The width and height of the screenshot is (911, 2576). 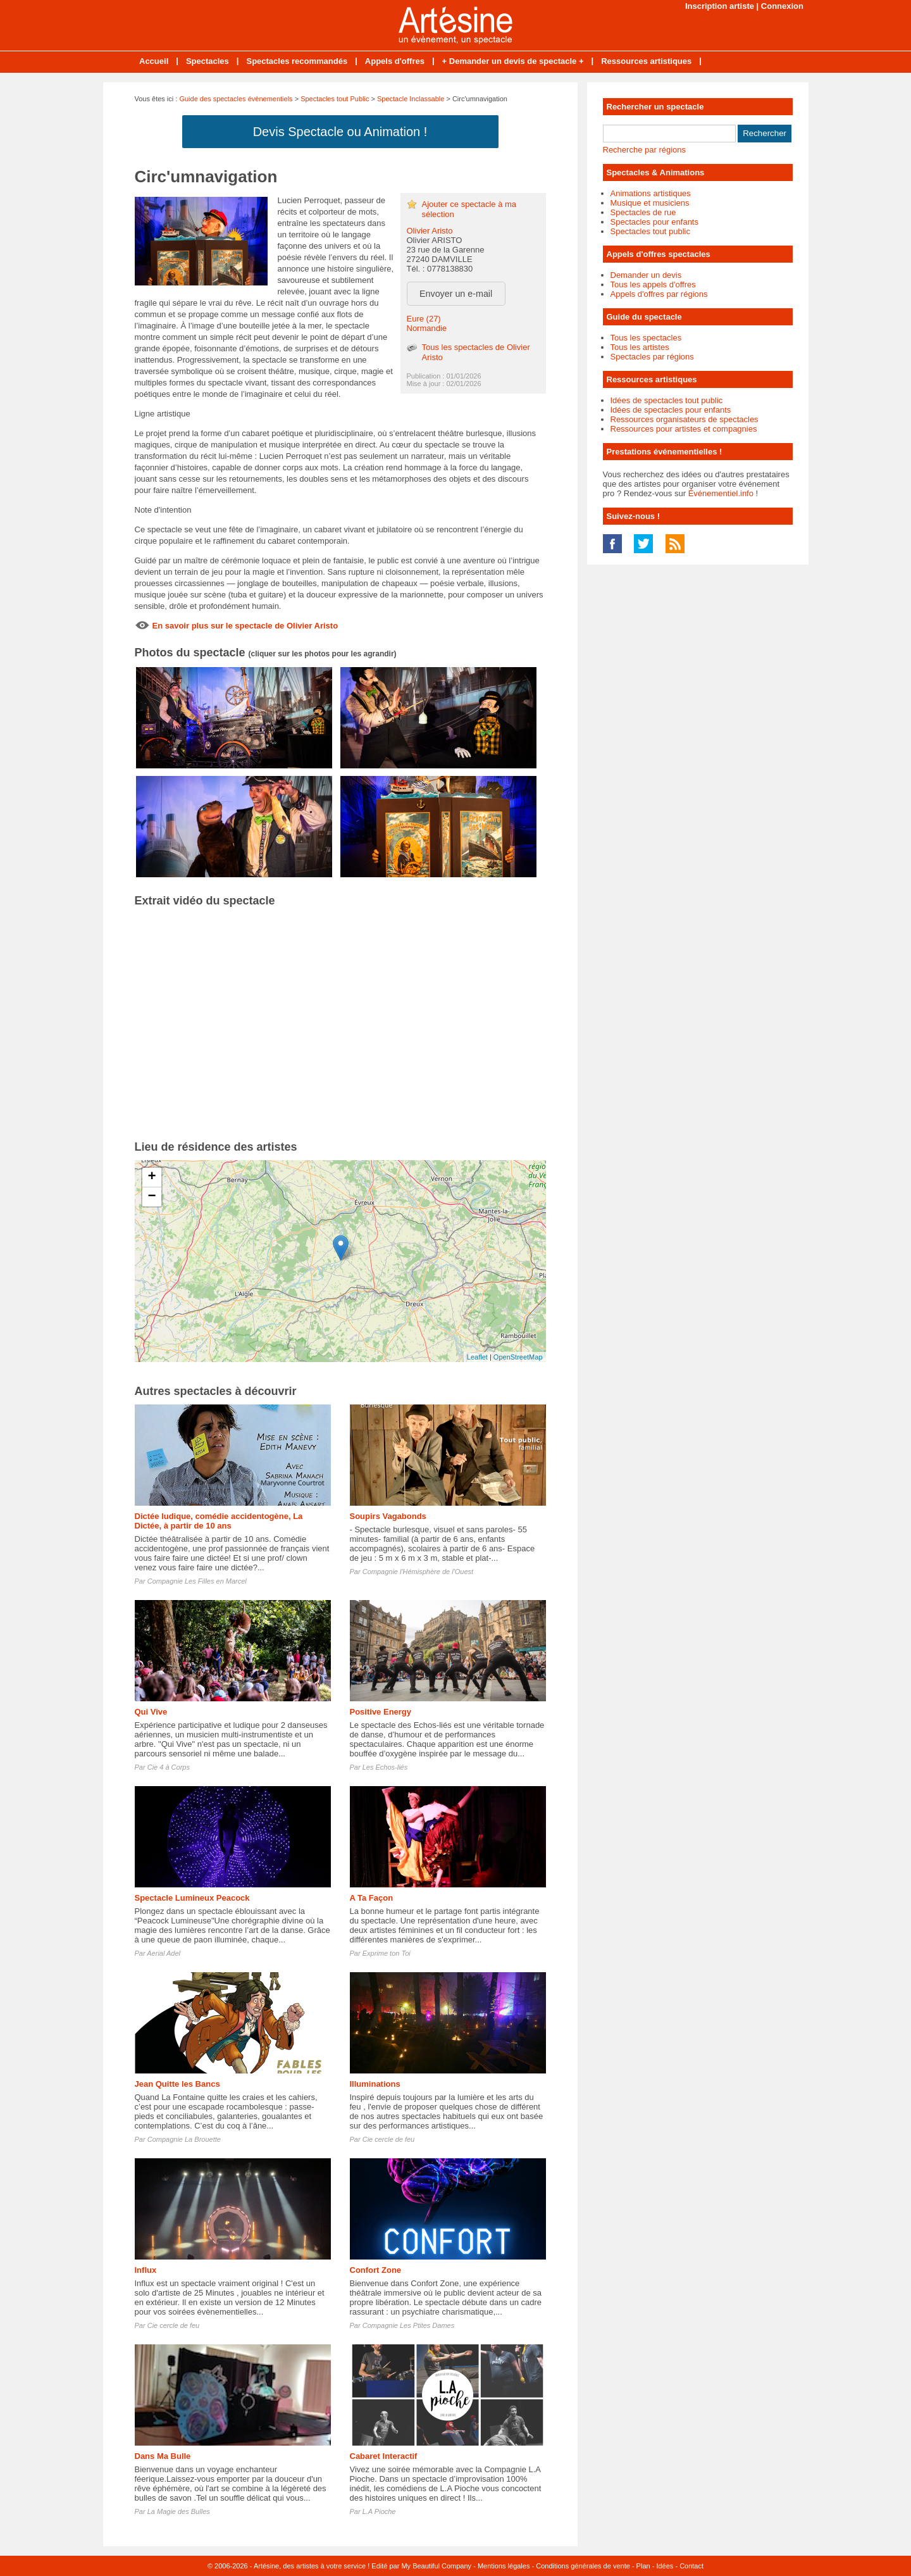 What do you see at coordinates (340, 132) in the screenshot?
I see `Devis Spectacle ou Animation !` at bounding box center [340, 132].